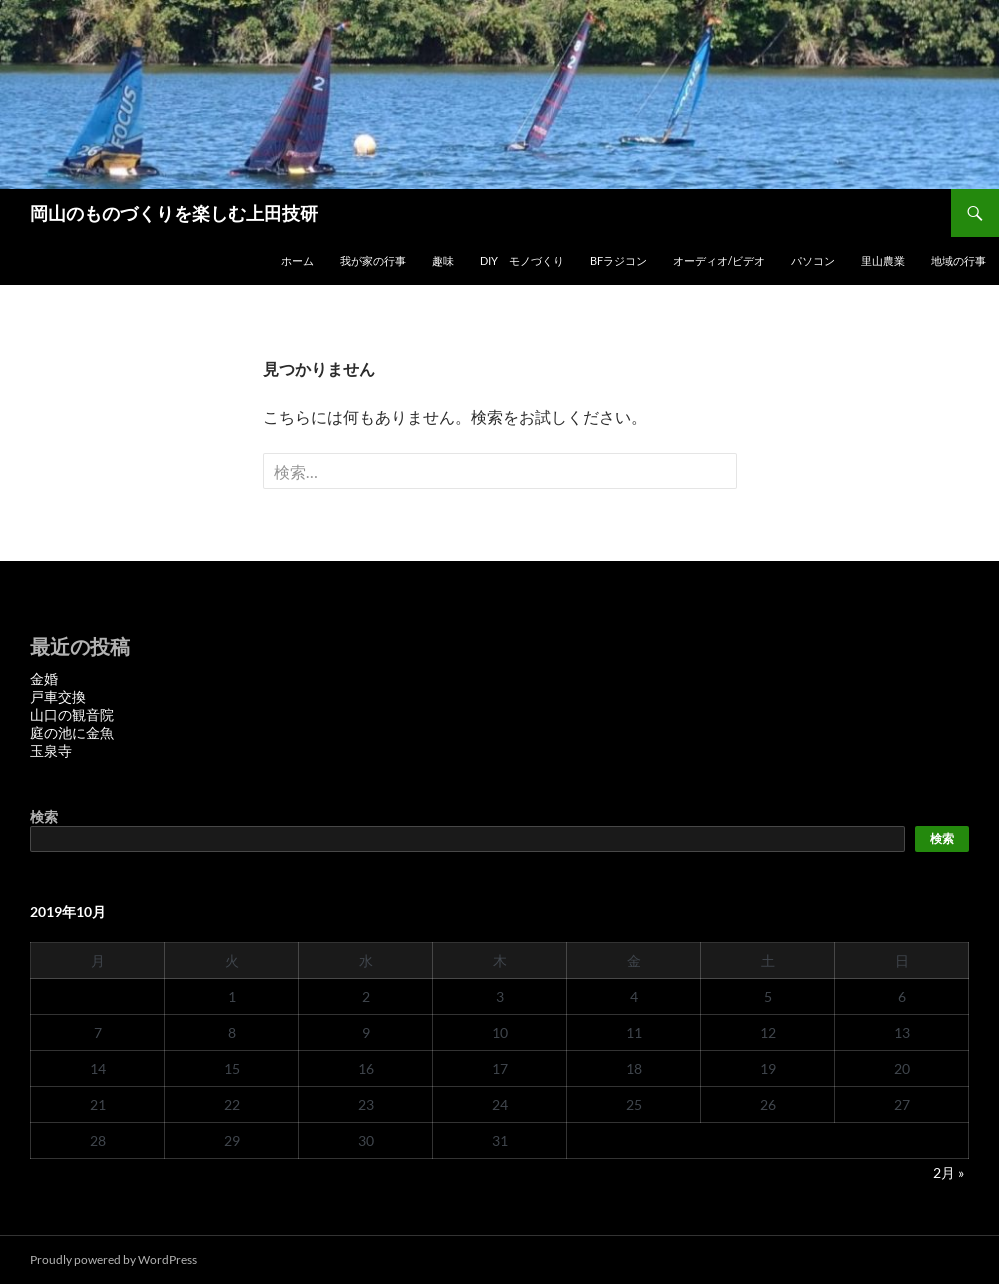  I want to click on Proudly powered by WordPress, so click(113, 1259).